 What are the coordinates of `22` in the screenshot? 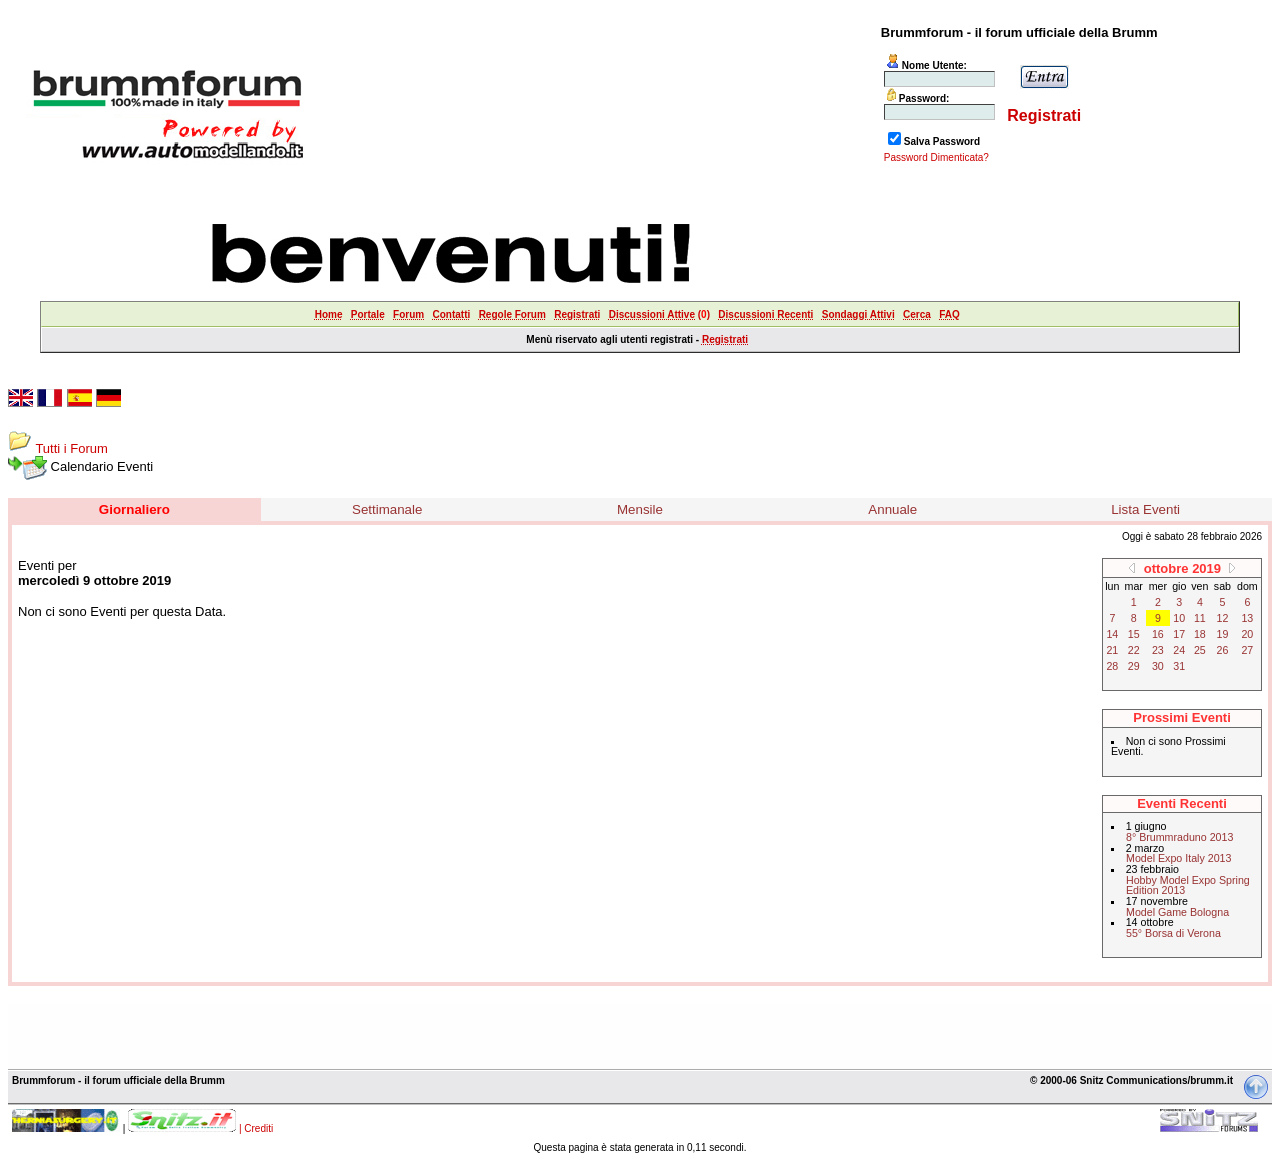 It's located at (1134, 650).